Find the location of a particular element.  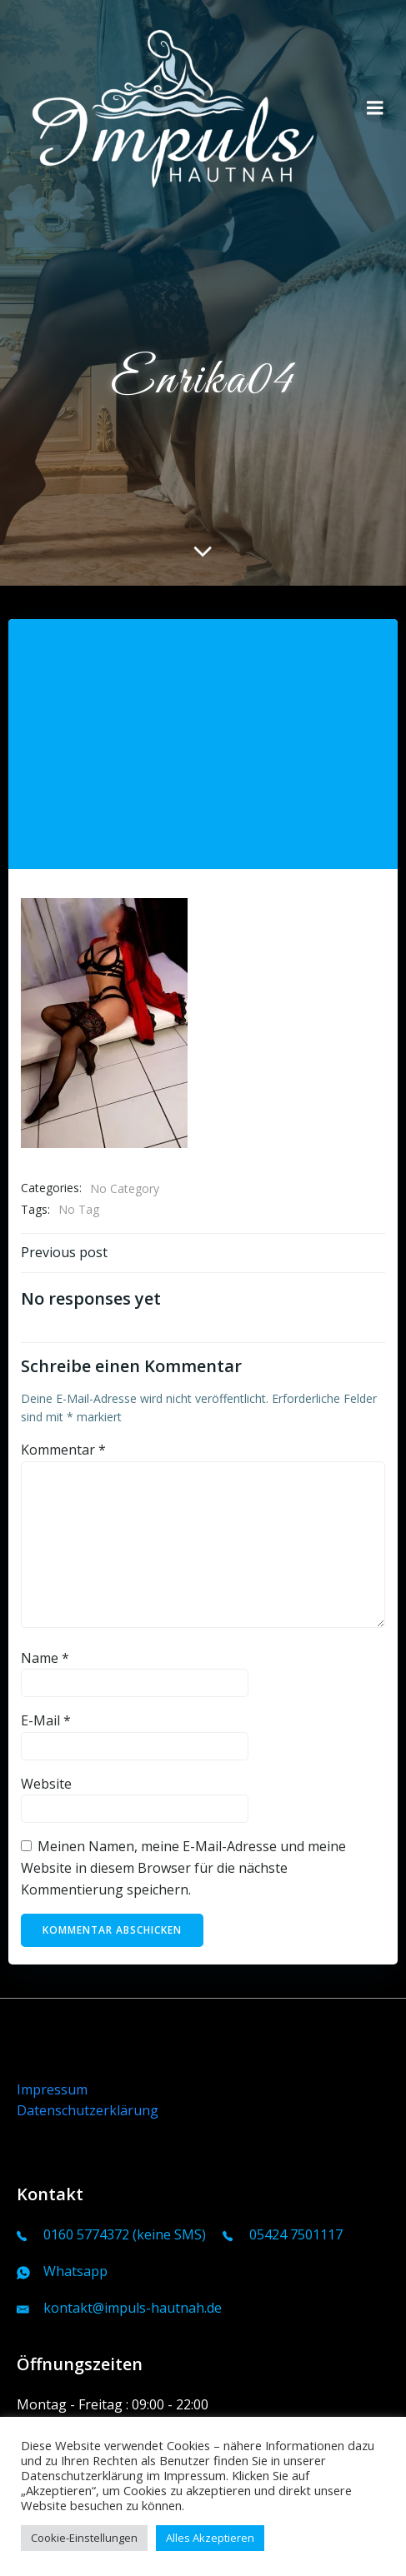

Meinen Namen, meine E-Mail-Adresse und meine Website in diesem Browser für die nächste Kommentierung speichern. is located at coordinates (183, 1867).